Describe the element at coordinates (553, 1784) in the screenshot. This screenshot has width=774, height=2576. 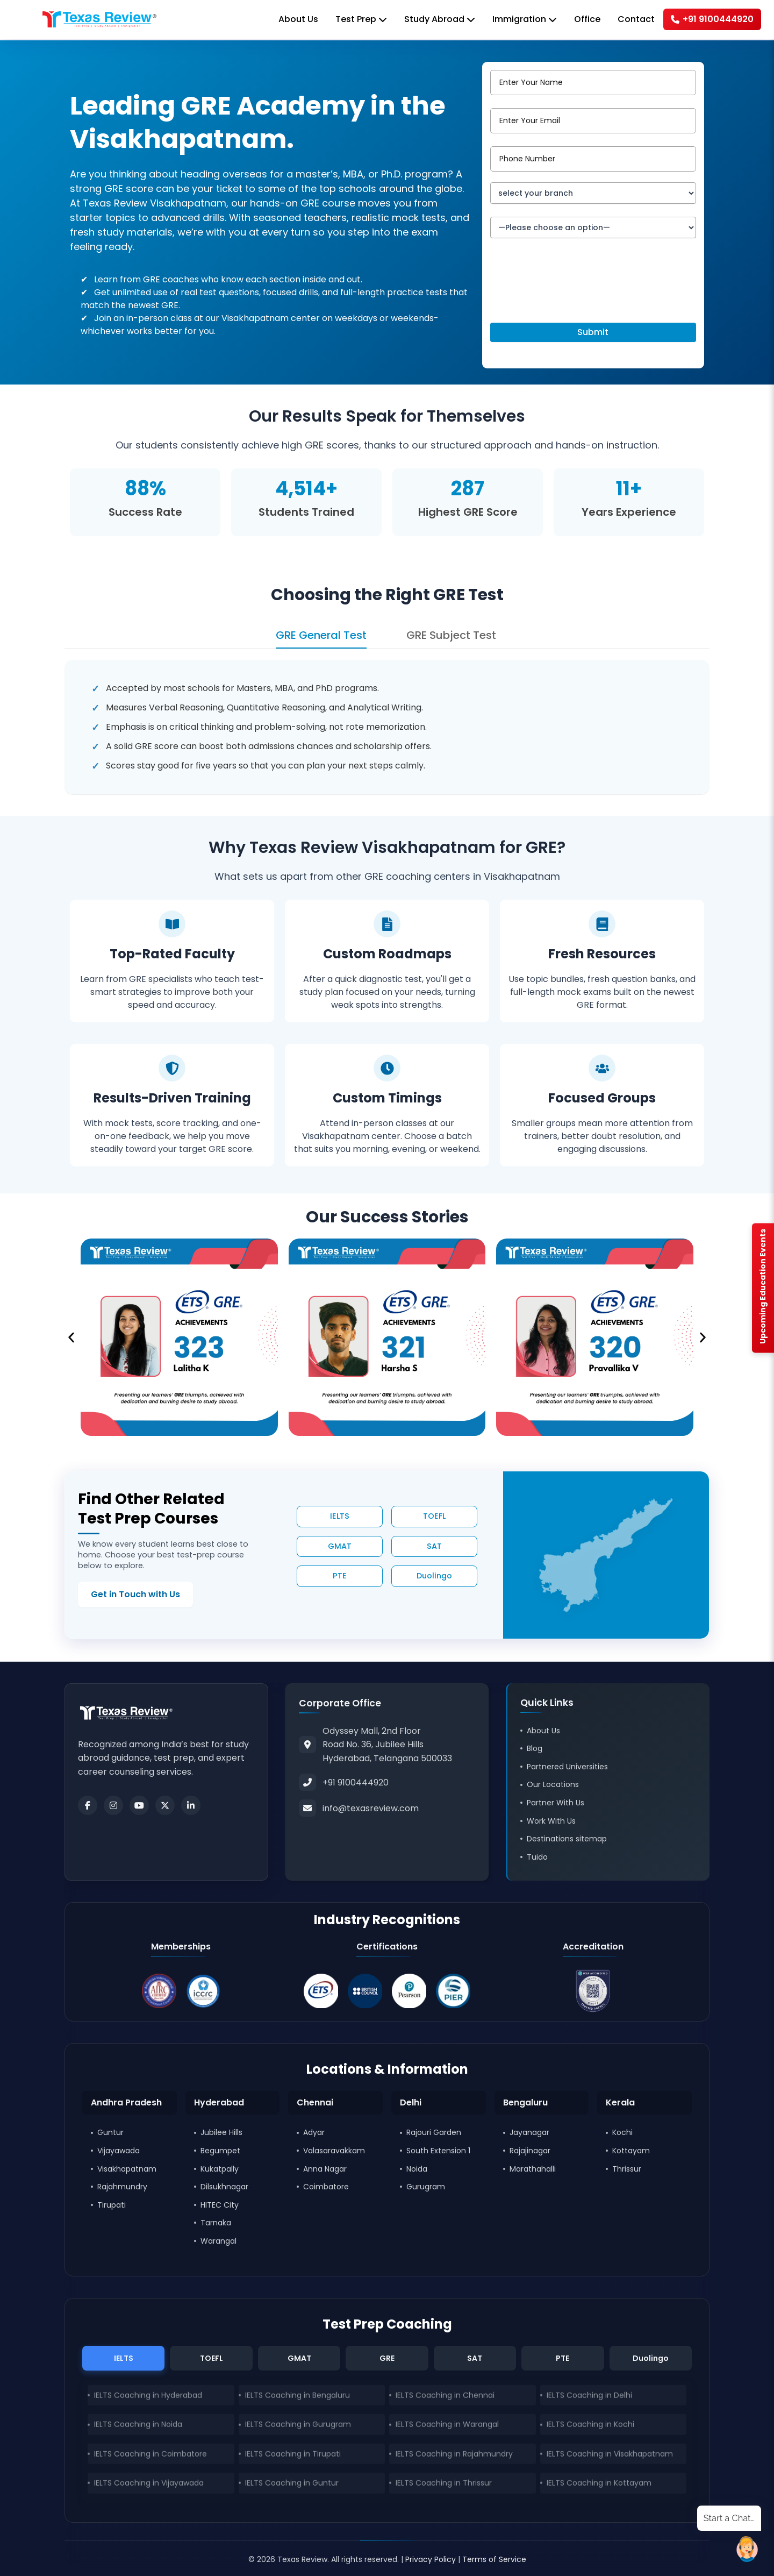
I see `Our Locations` at that location.